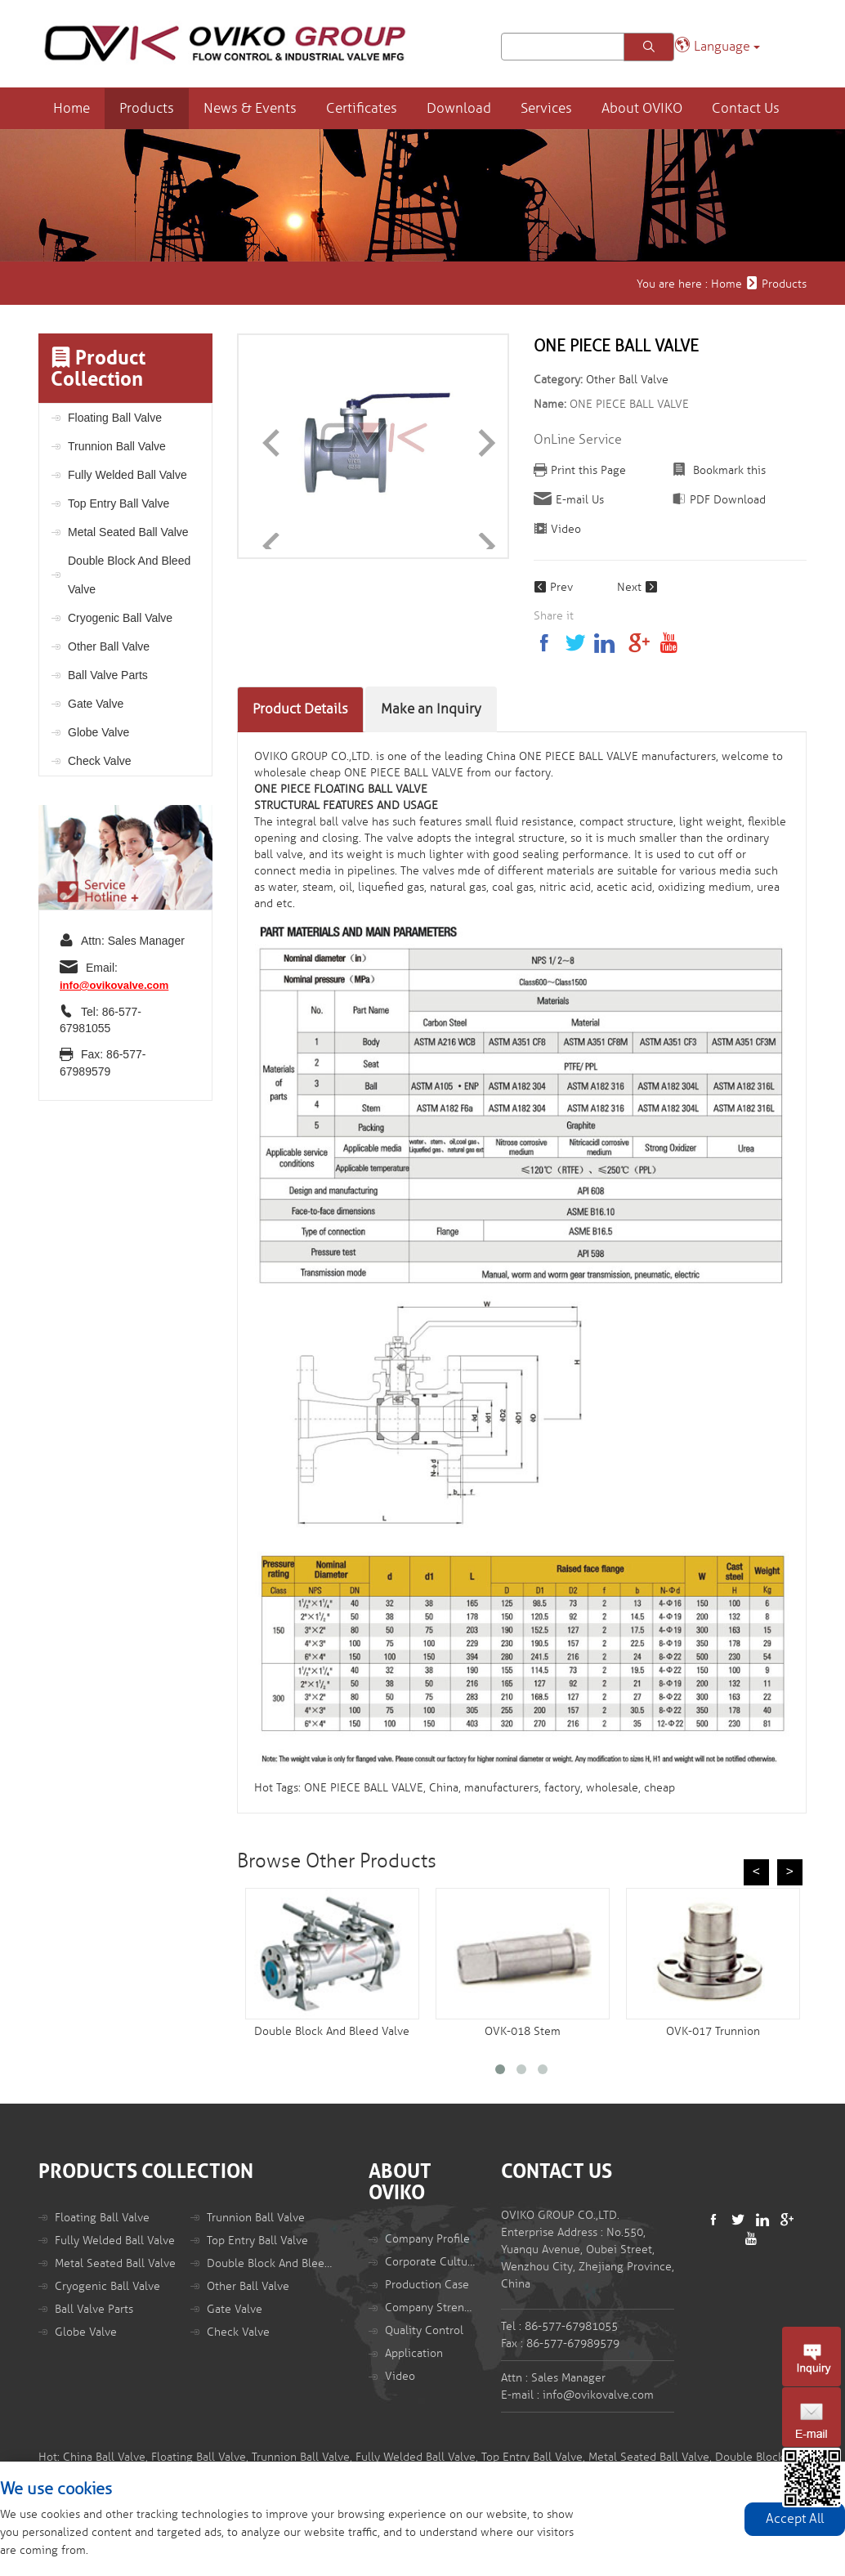 Image resolution: width=845 pixels, height=2576 pixels. I want to click on Top Entry Ball Valve, so click(118, 503).